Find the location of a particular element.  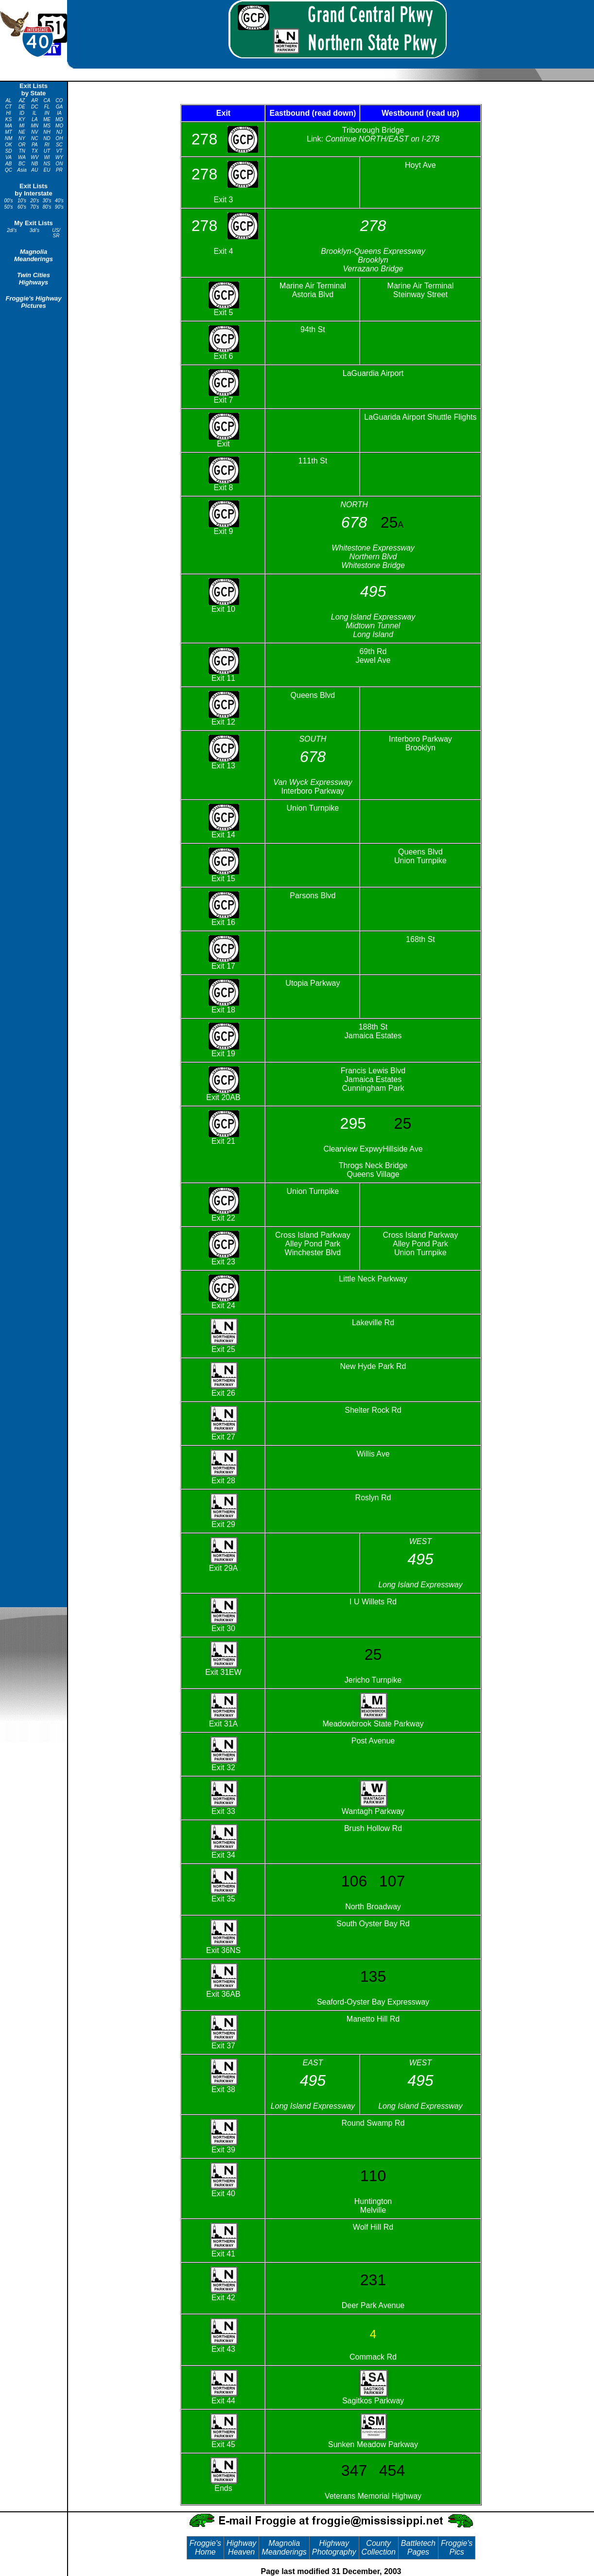

NB is located at coordinates (34, 163).